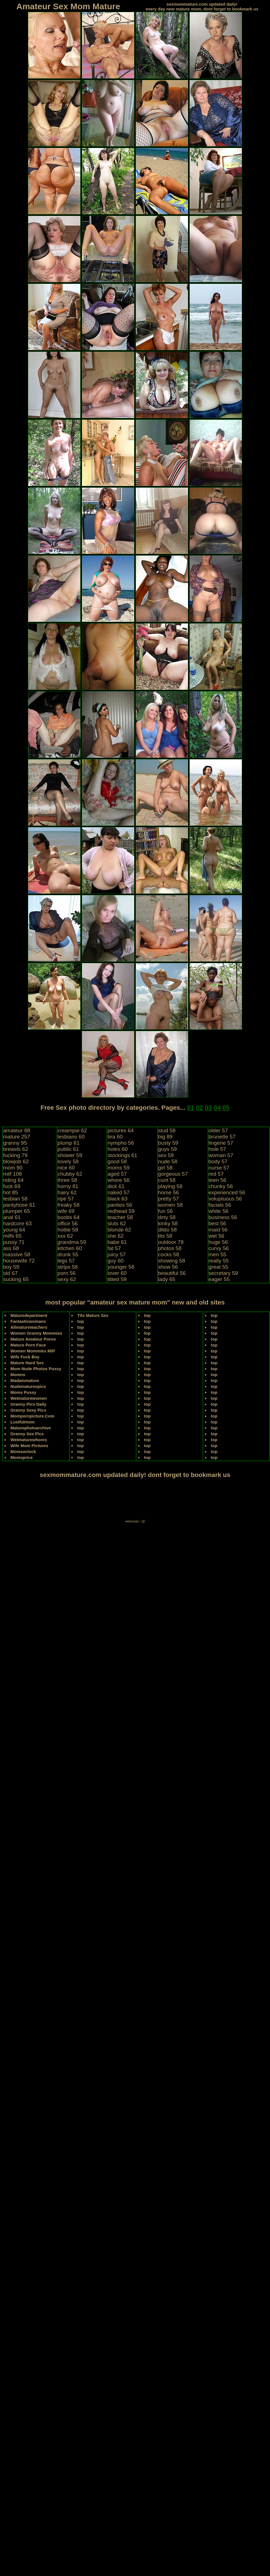 The height and width of the screenshot is (2576, 270). What do you see at coordinates (27, 1433) in the screenshot?
I see `Granny Sex Pics` at bounding box center [27, 1433].